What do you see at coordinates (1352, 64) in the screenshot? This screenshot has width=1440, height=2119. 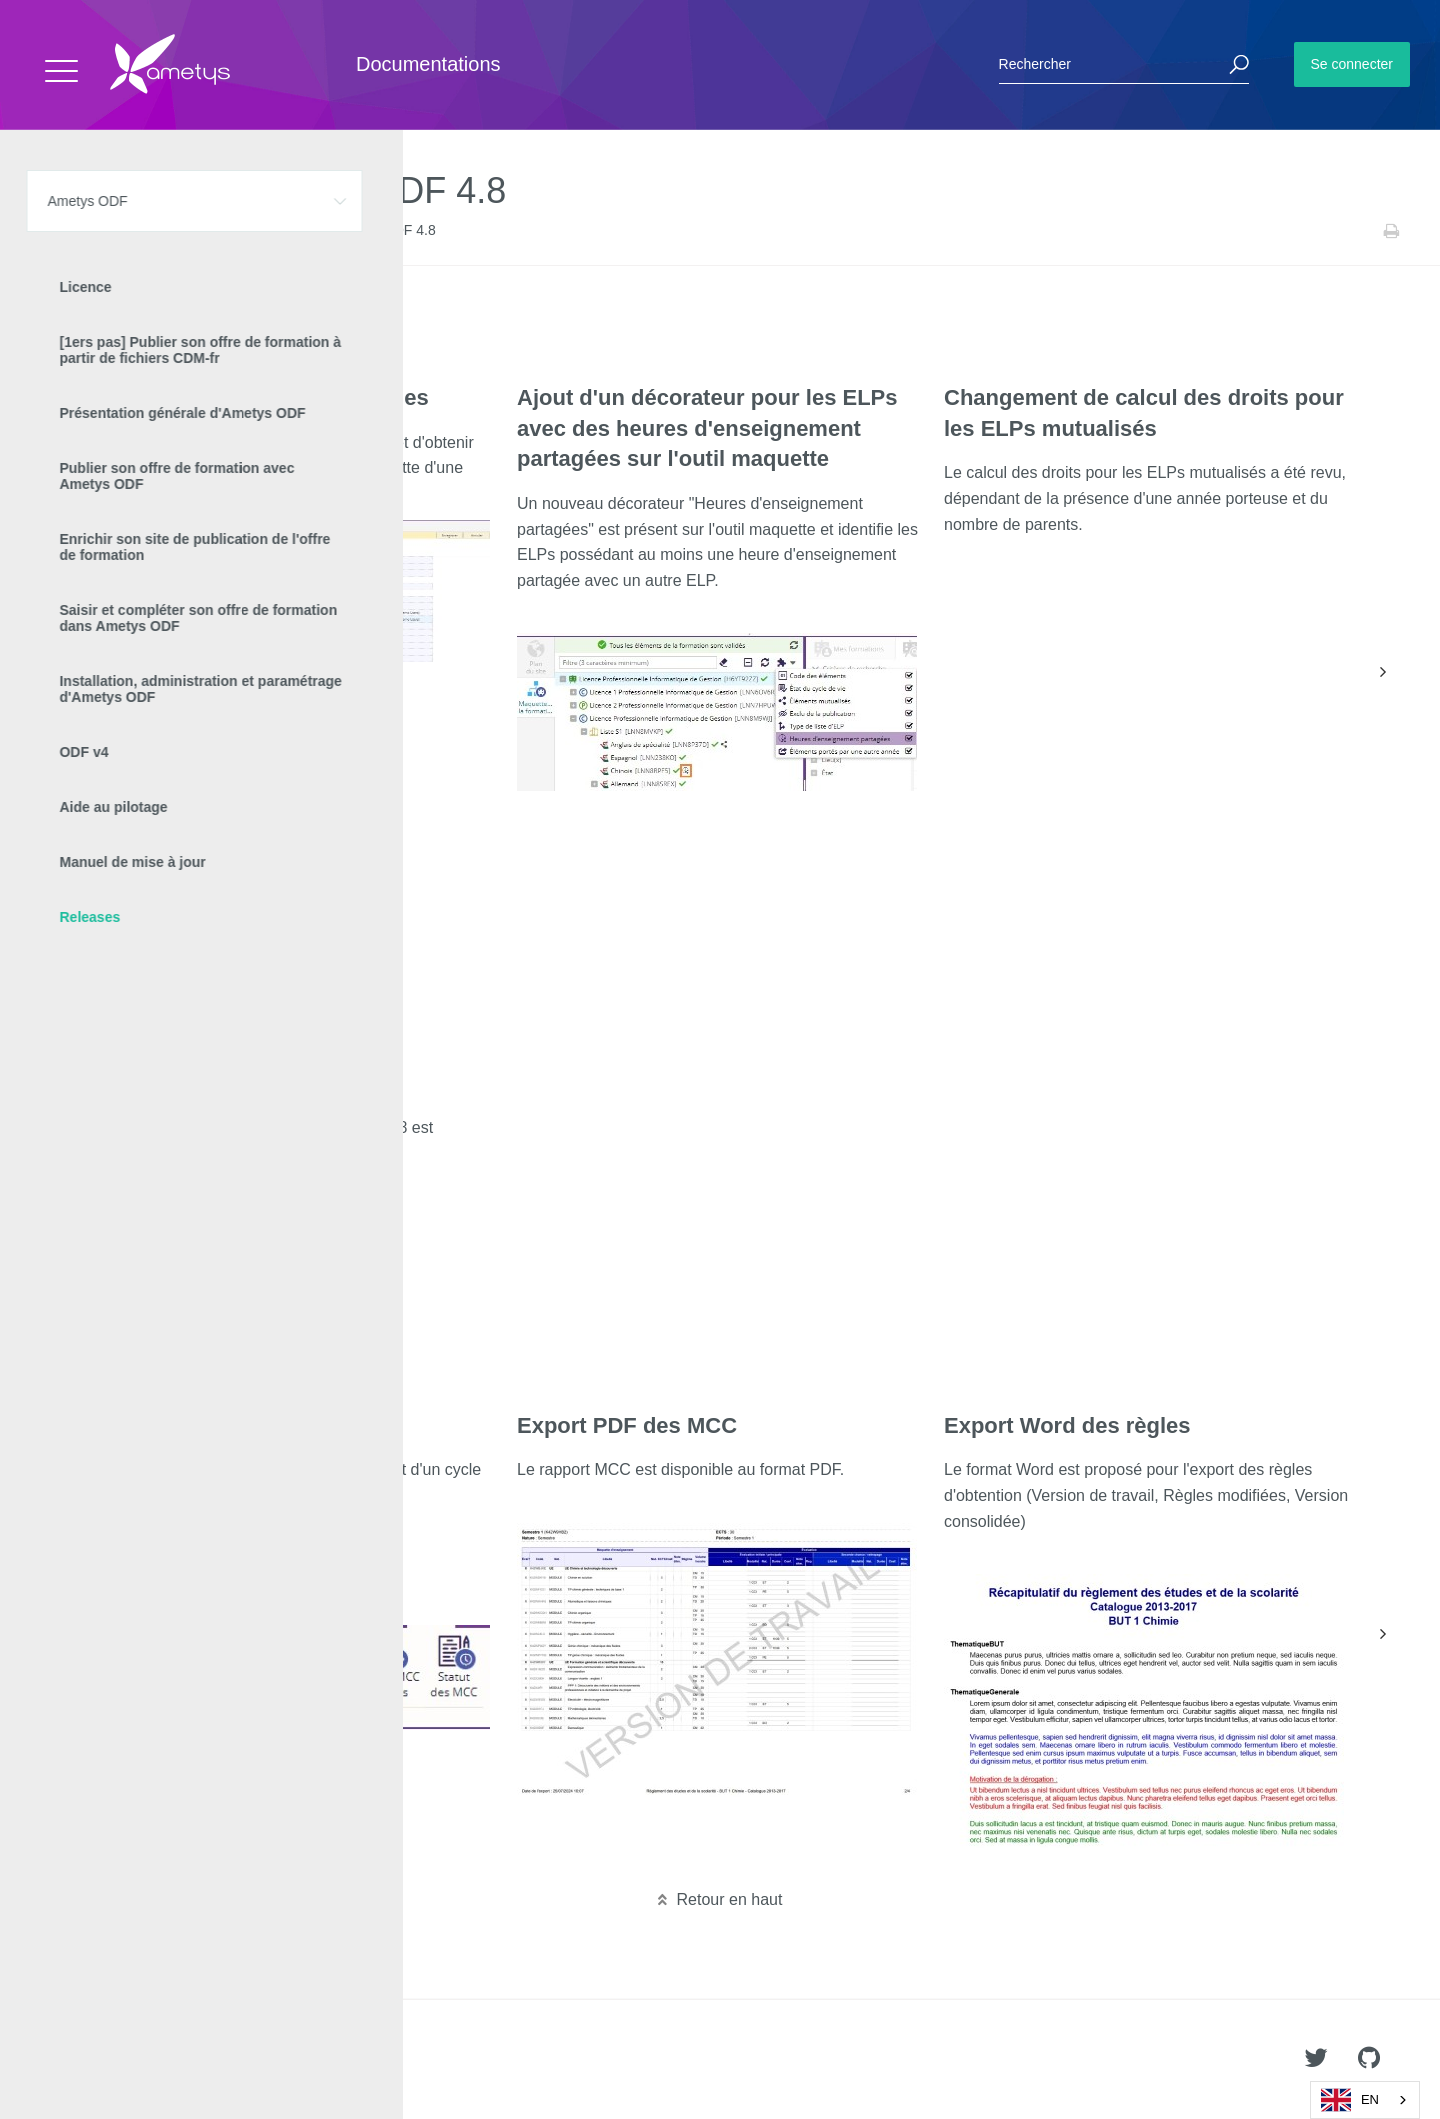 I see `Se connecter` at bounding box center [1352, 64].